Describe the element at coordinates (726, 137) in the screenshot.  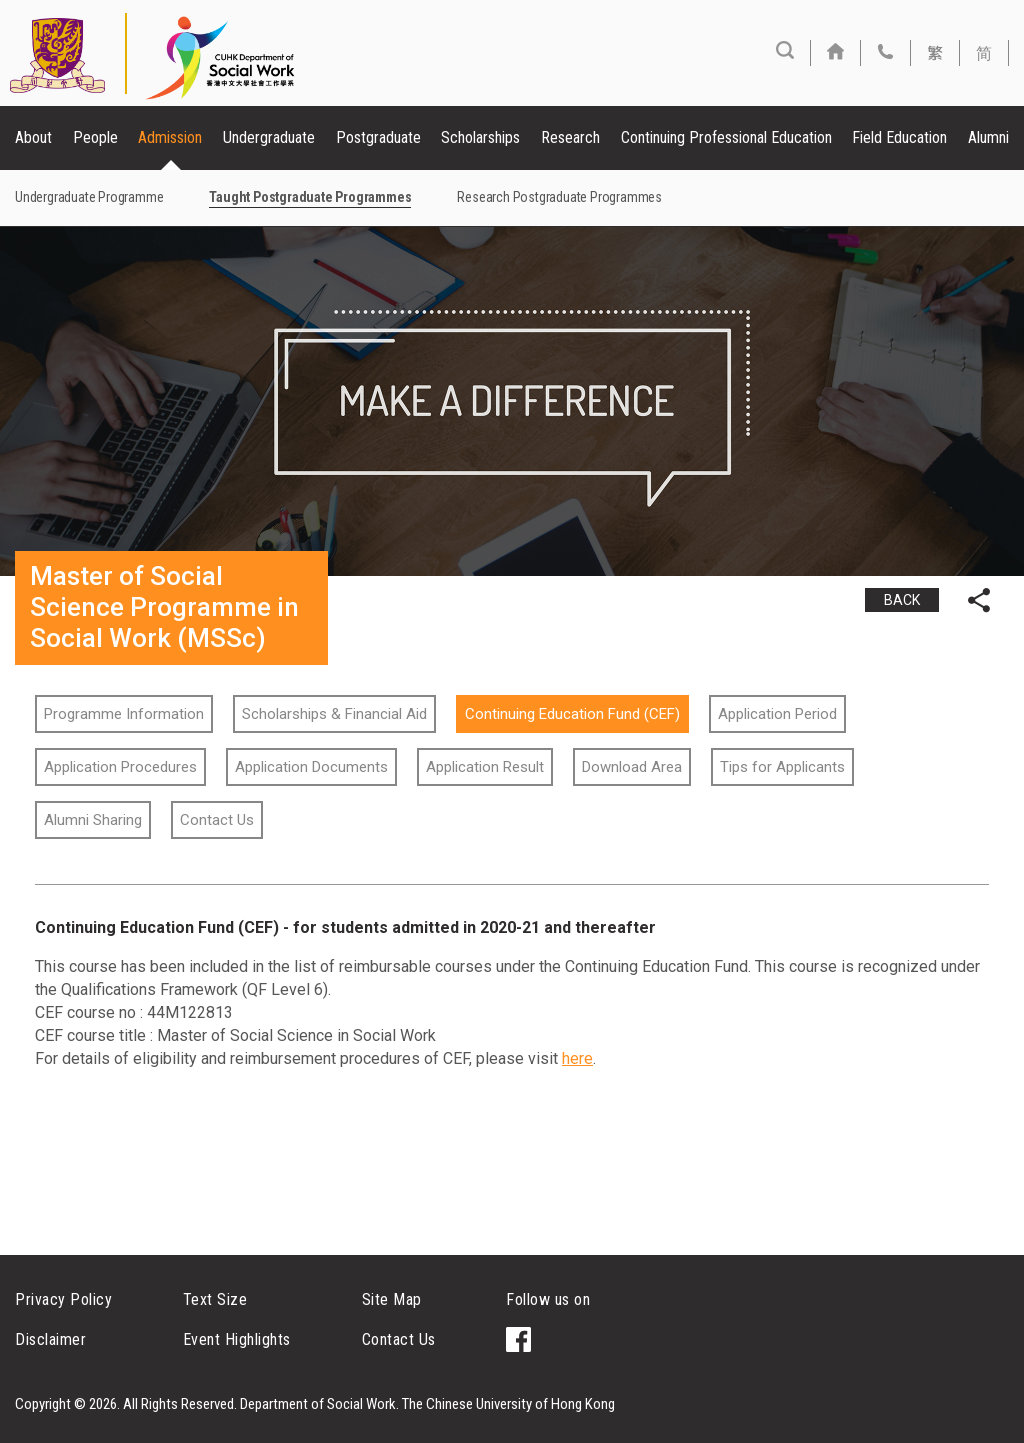
I see `Continuing Professional Education [button]` at that location.